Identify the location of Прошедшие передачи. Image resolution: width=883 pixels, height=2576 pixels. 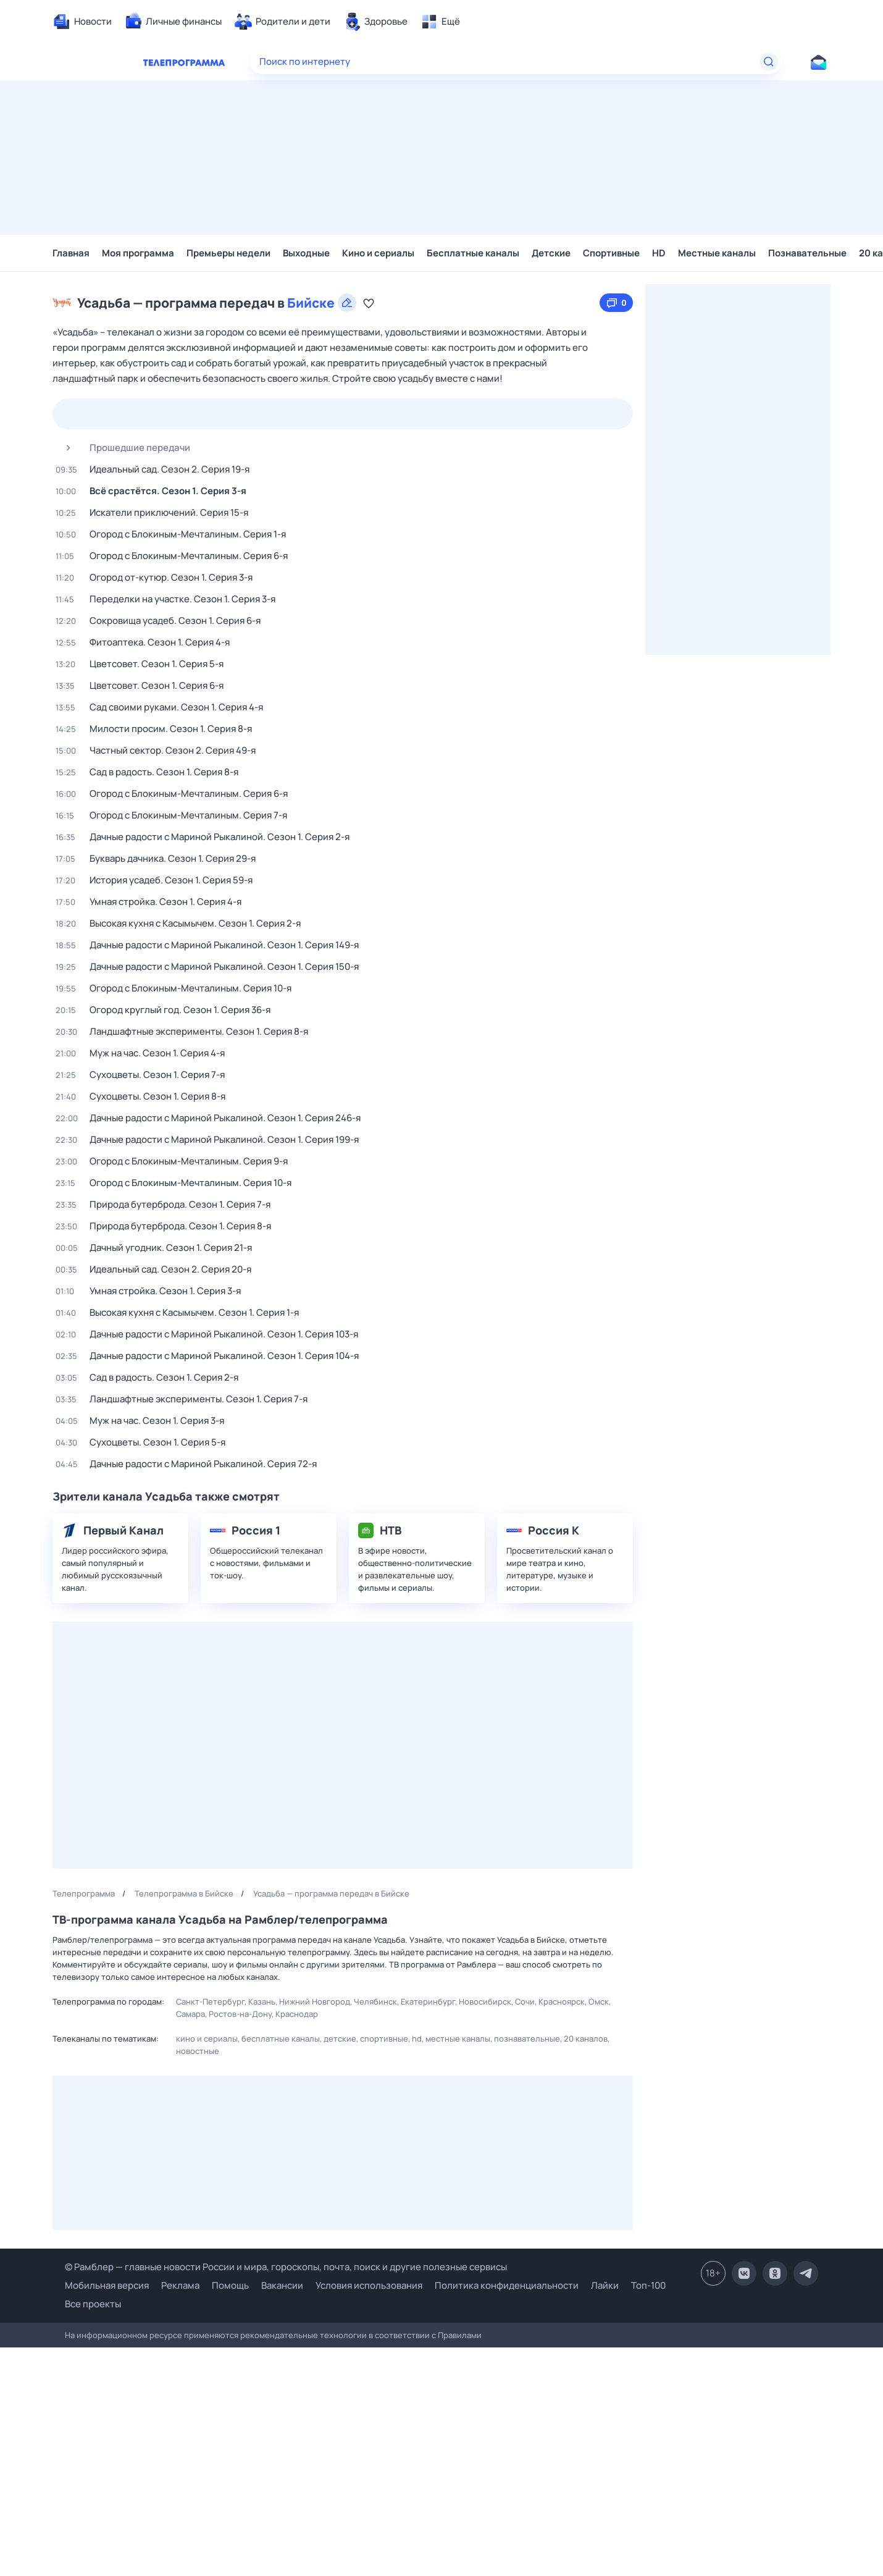
(123, 448).